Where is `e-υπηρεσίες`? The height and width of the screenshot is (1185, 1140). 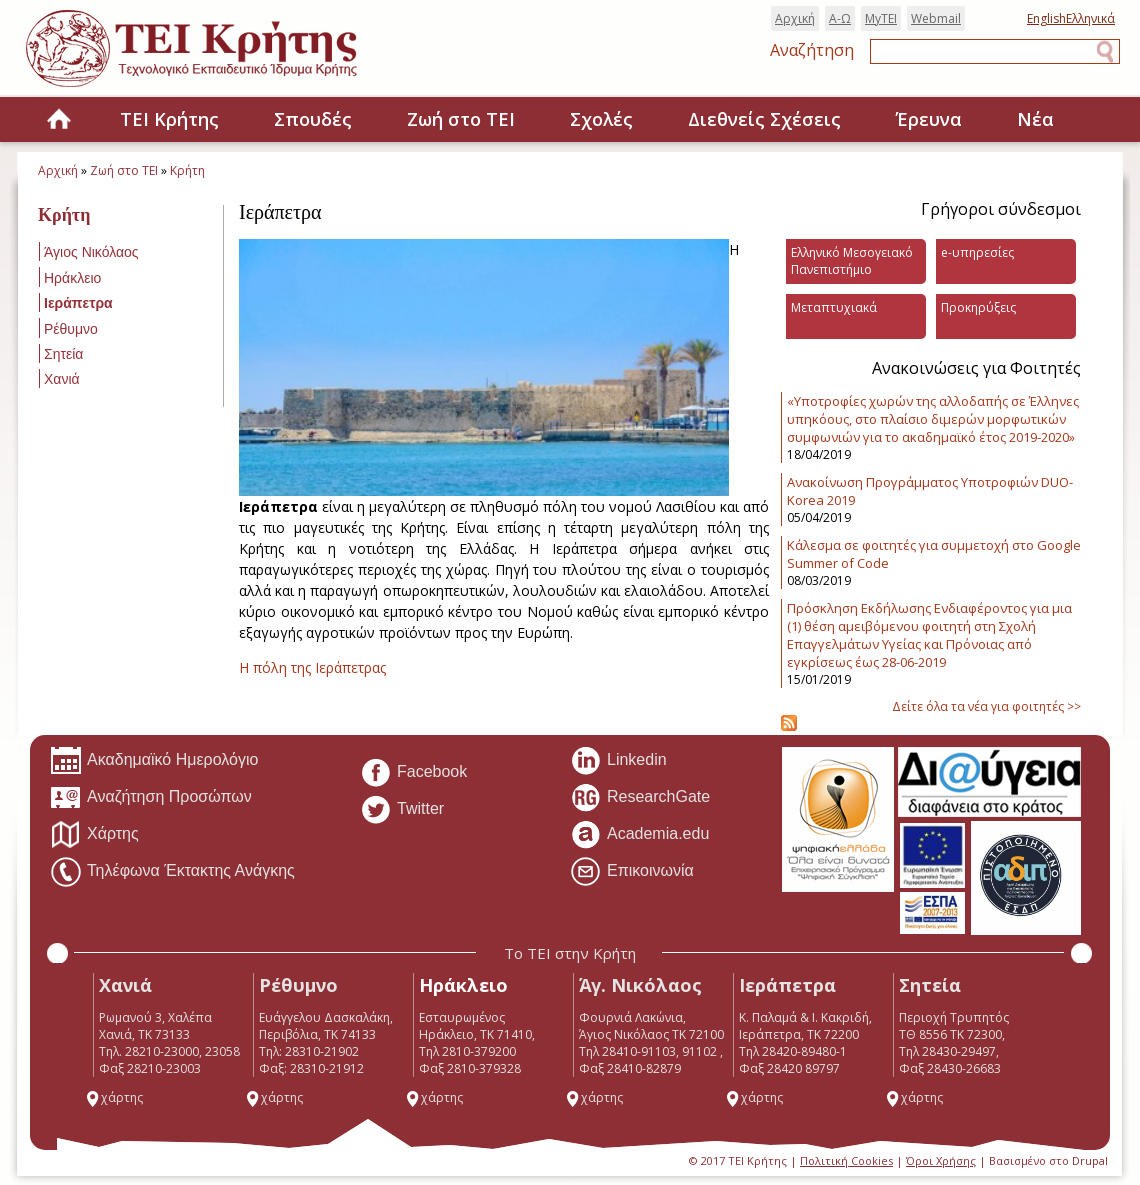
e-υπηρεσίες is located at coordinates (977, 252).